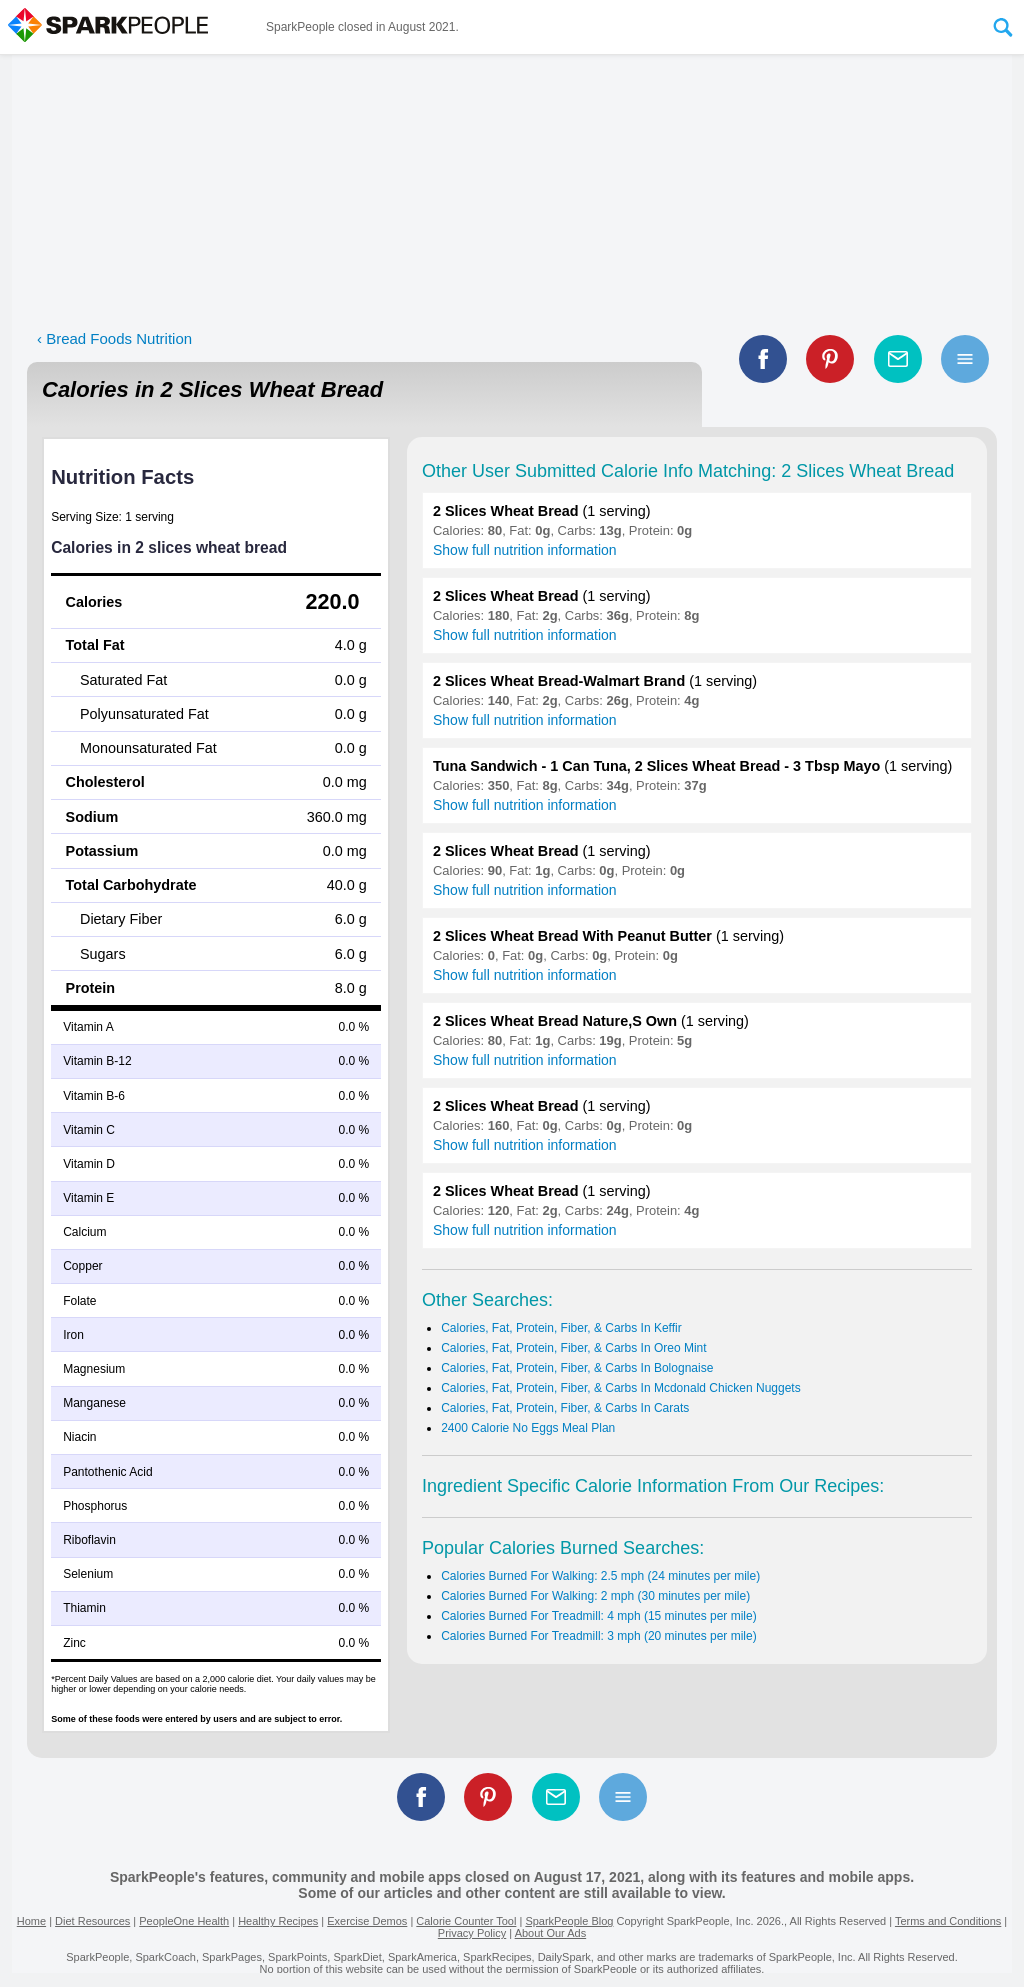 This screenshot has width=1024, height=1987. I want to click on Calories, Fat, Protein, Fiber, & Carbs In Bolognaise, so click(577, 1368).